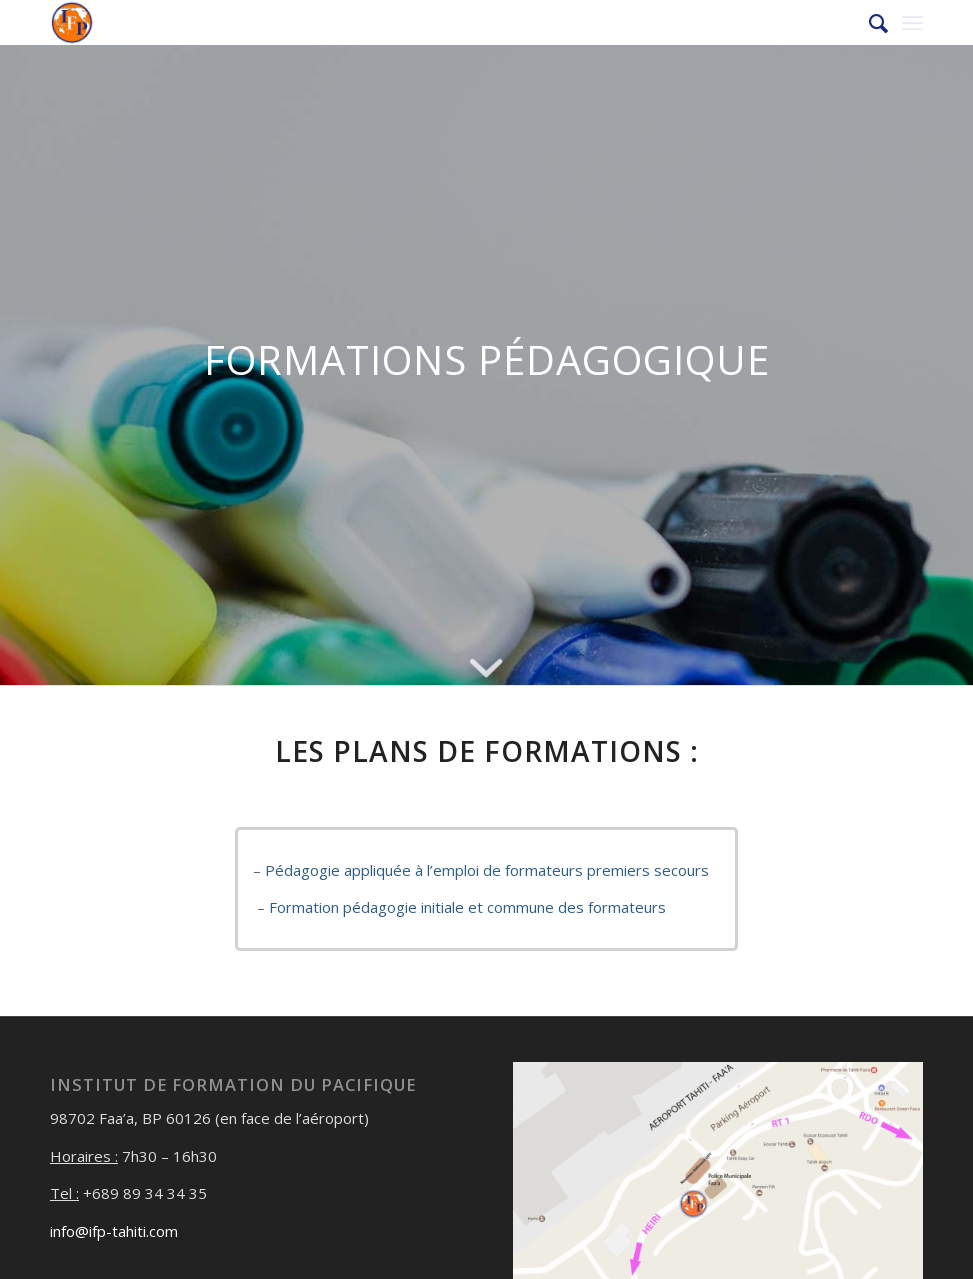 This screenshot has height=1279, width=973. I want to click on Formation pédagogie initiale et commune des formateurs, so click(467, 907).